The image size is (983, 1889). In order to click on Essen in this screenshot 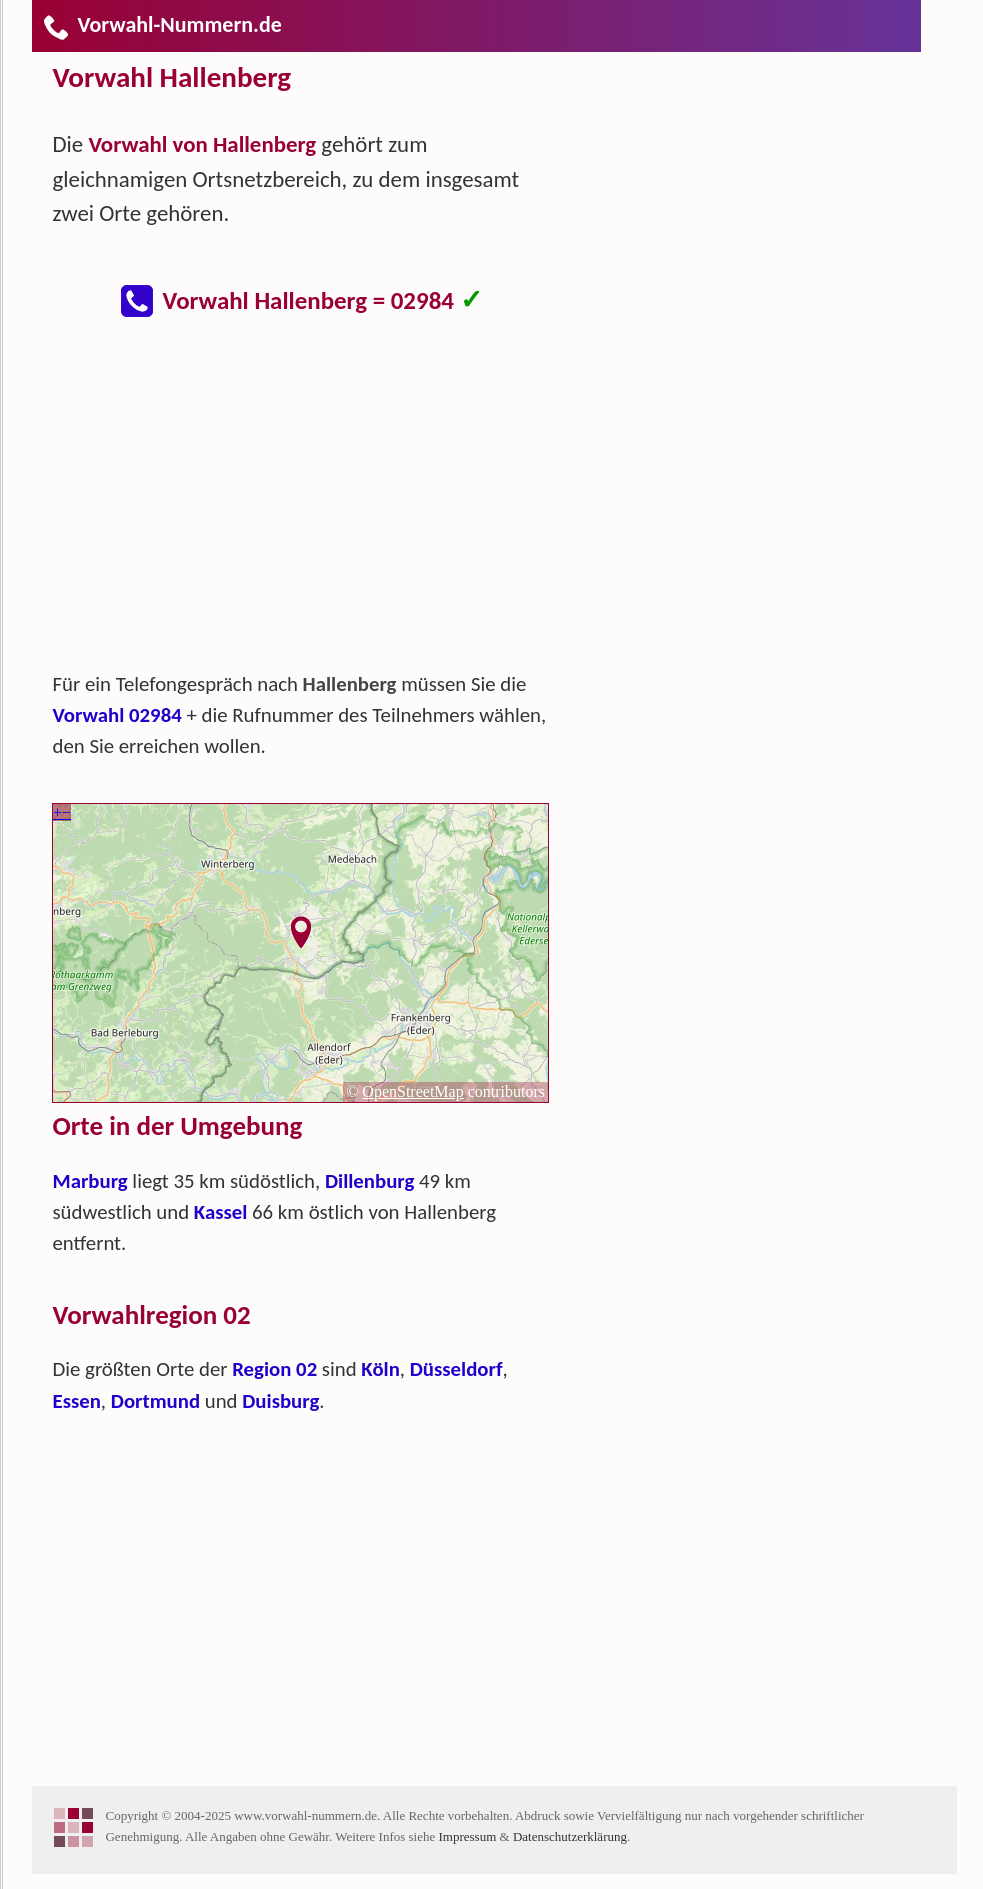, I will do `click(76, 1401)`.